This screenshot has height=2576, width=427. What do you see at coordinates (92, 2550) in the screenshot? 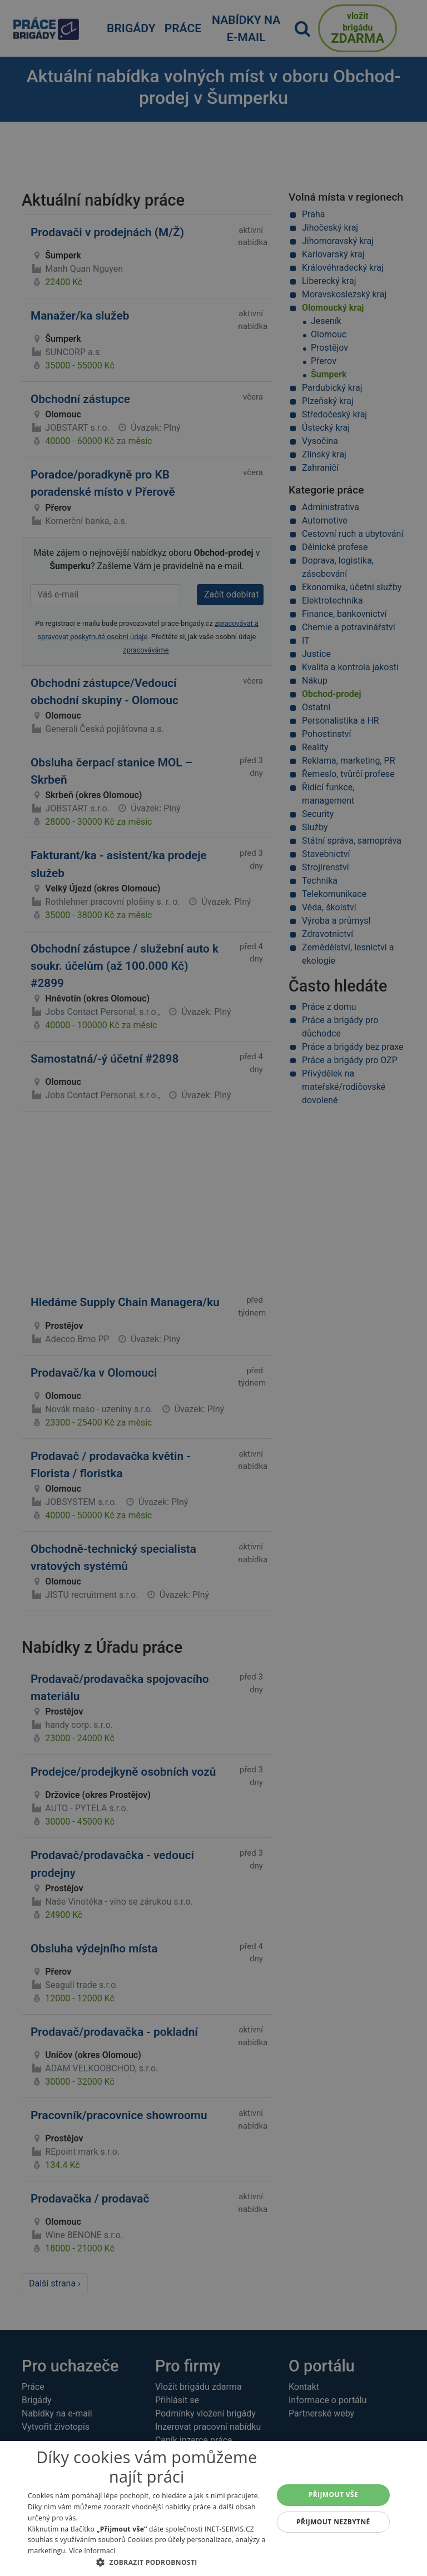
I see `Více informací [Více informací, opens a new window]` at bounding box center [92, 2550].